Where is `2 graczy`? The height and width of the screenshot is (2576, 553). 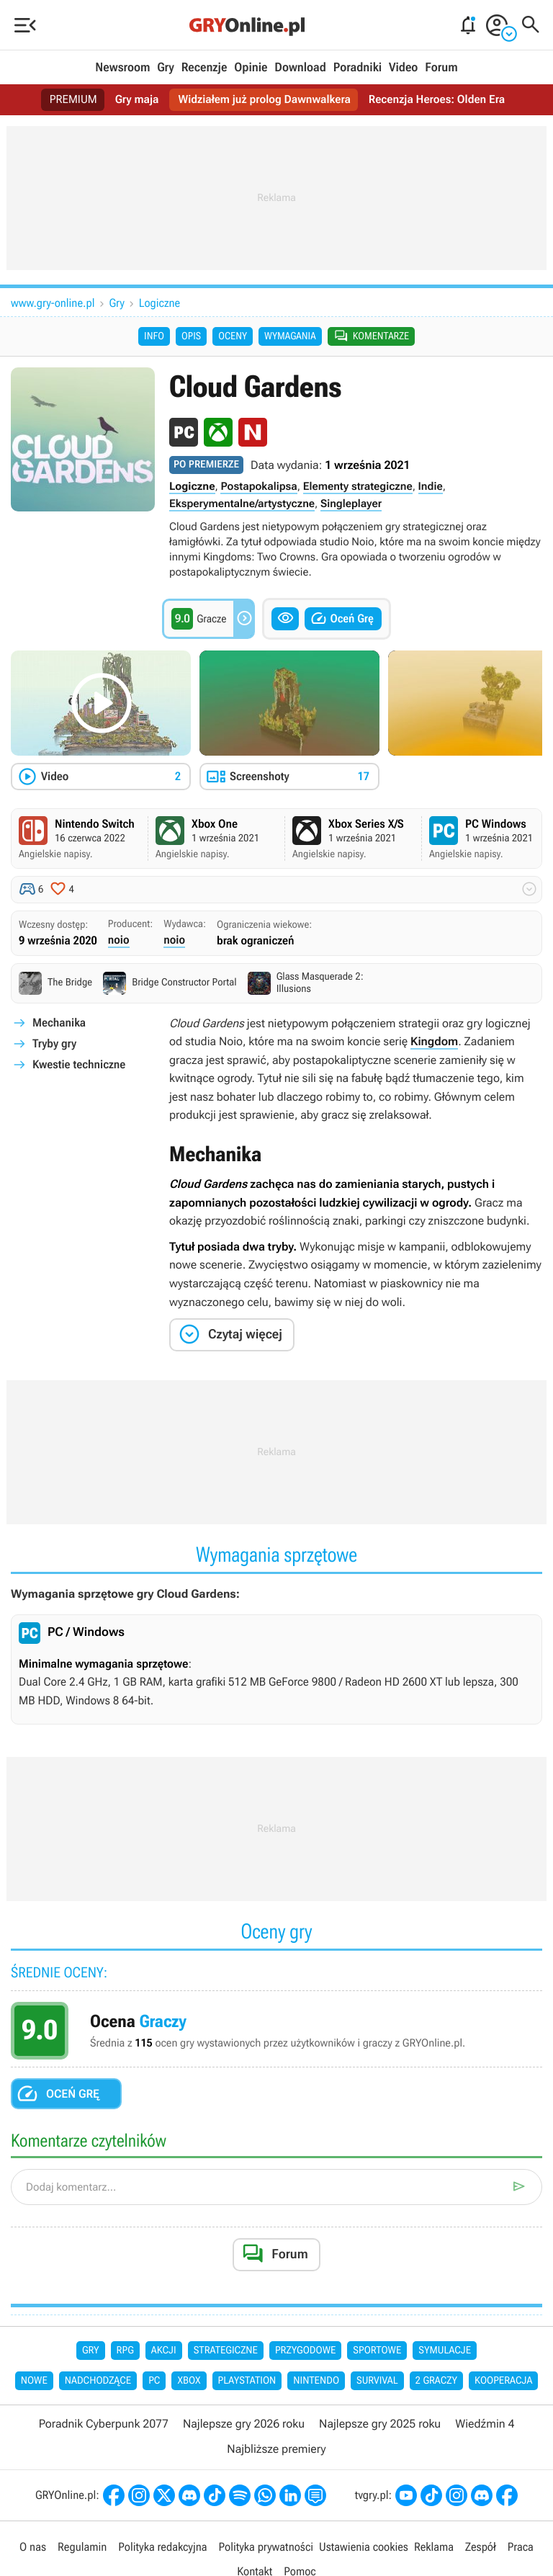 2 graczy is located at coordinates (436, 2383).